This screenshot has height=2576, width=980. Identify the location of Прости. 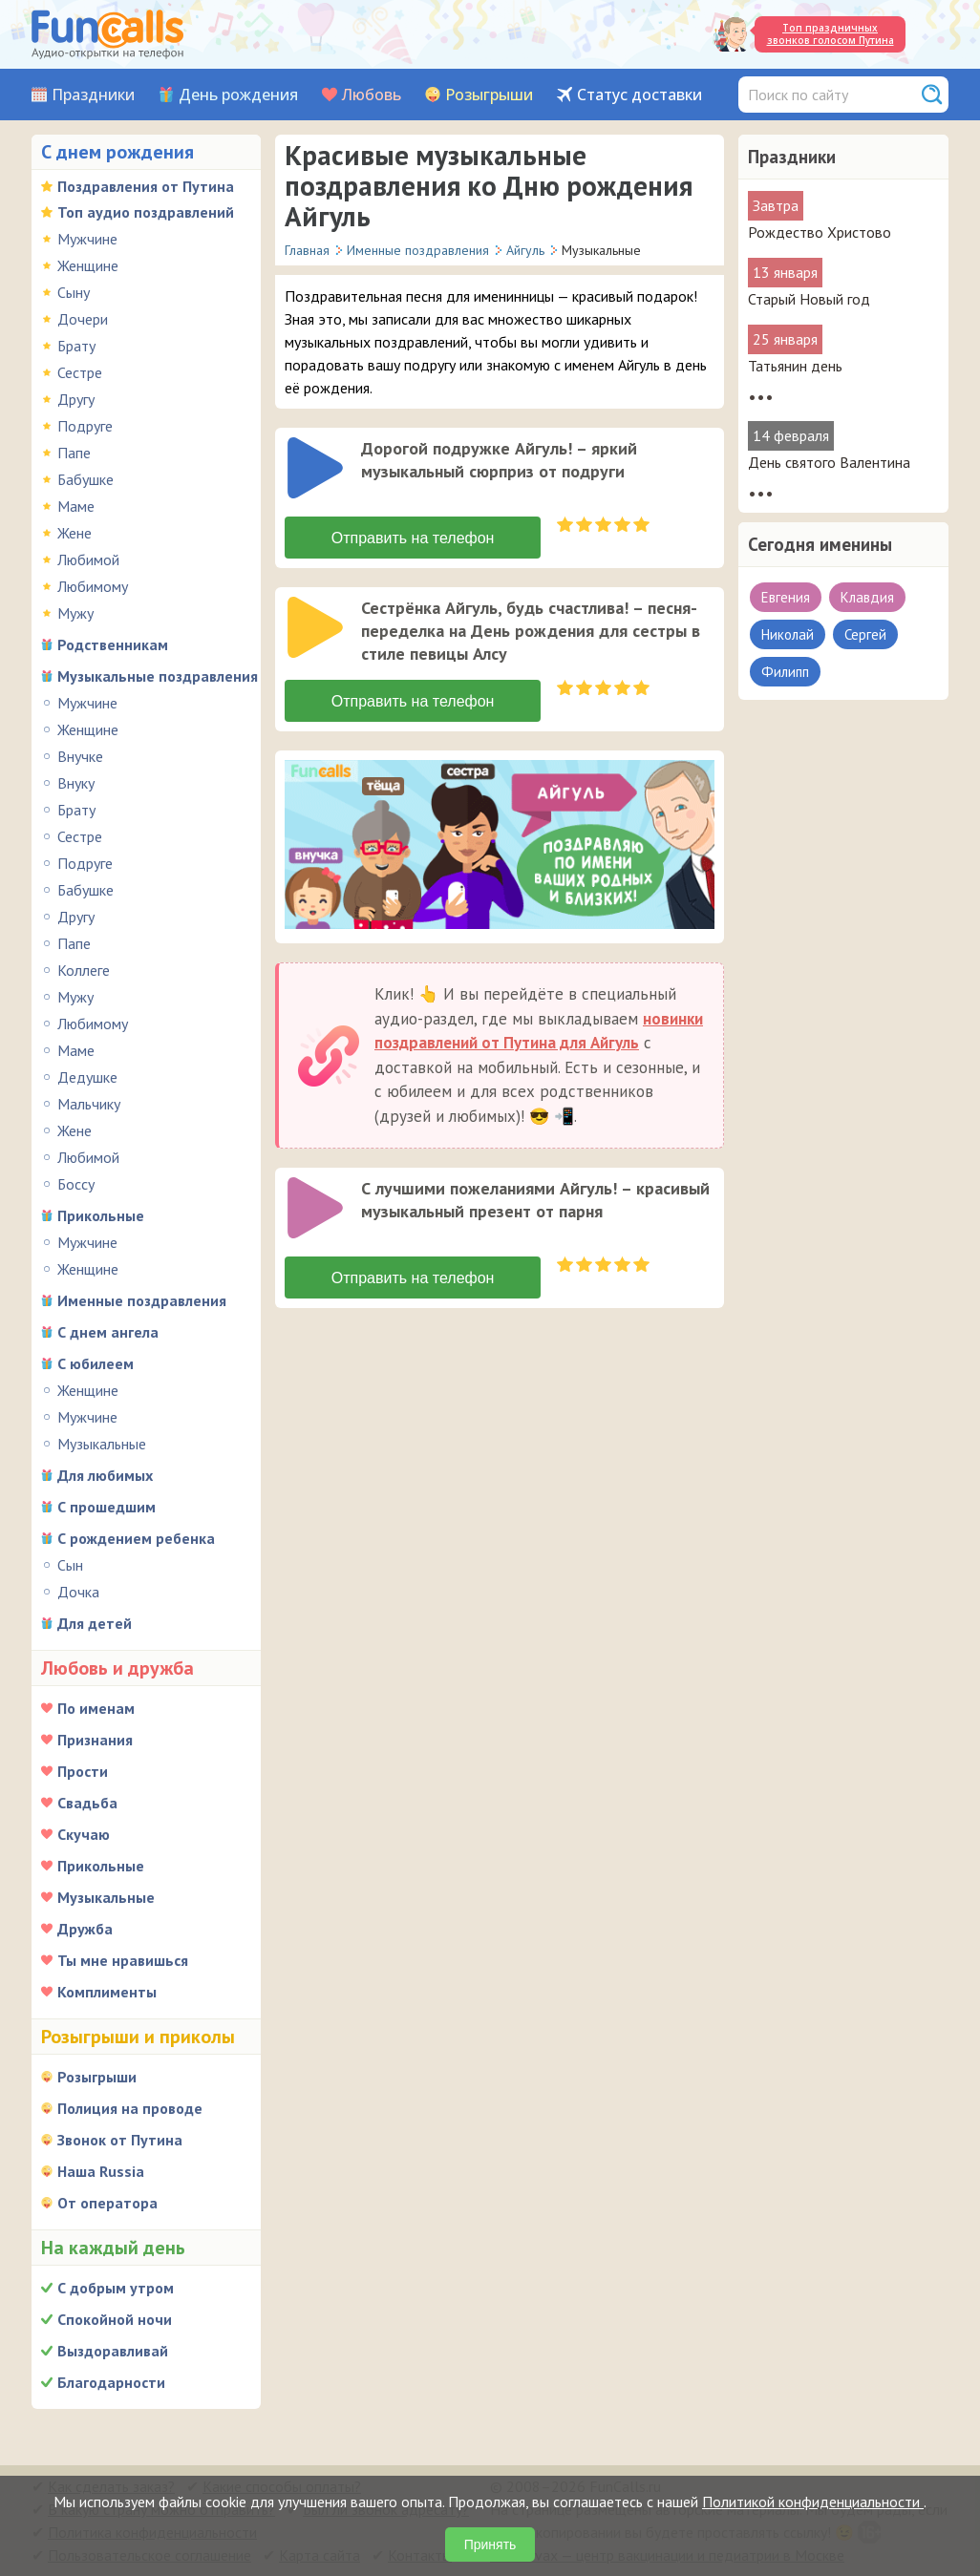
(82, 1771).